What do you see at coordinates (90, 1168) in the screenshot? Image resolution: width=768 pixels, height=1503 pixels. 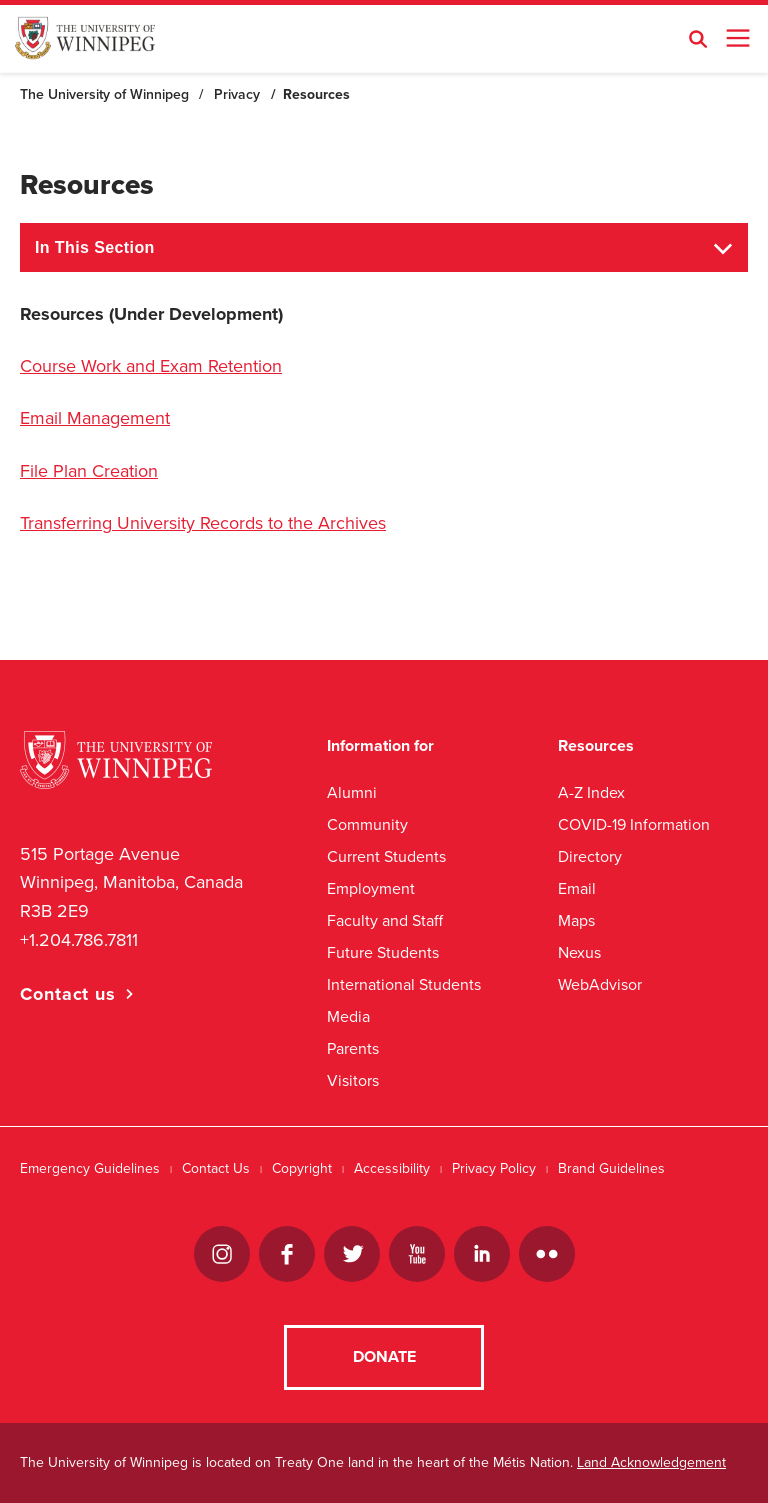 I see `Emergency Guidelines` at bounding box center [90, 1168].